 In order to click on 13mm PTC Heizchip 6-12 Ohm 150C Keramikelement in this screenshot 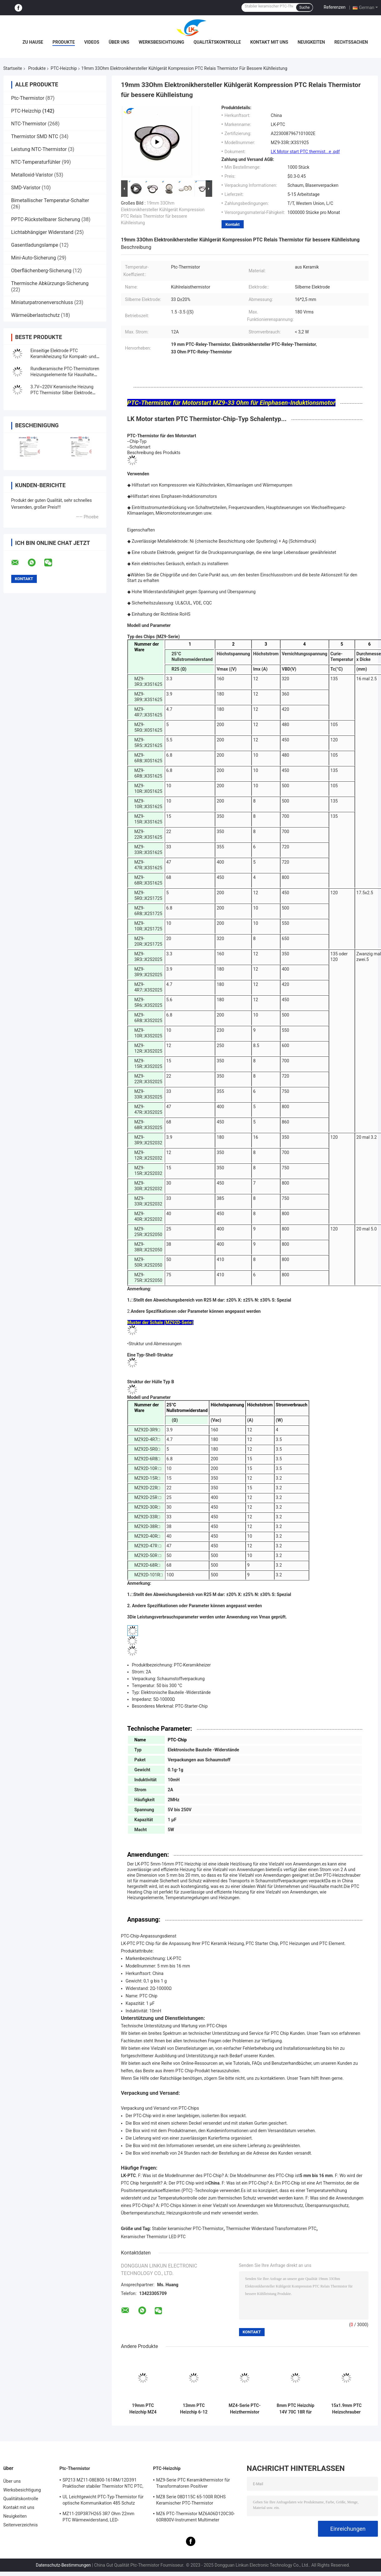, I will do `click(194, 2409)`.